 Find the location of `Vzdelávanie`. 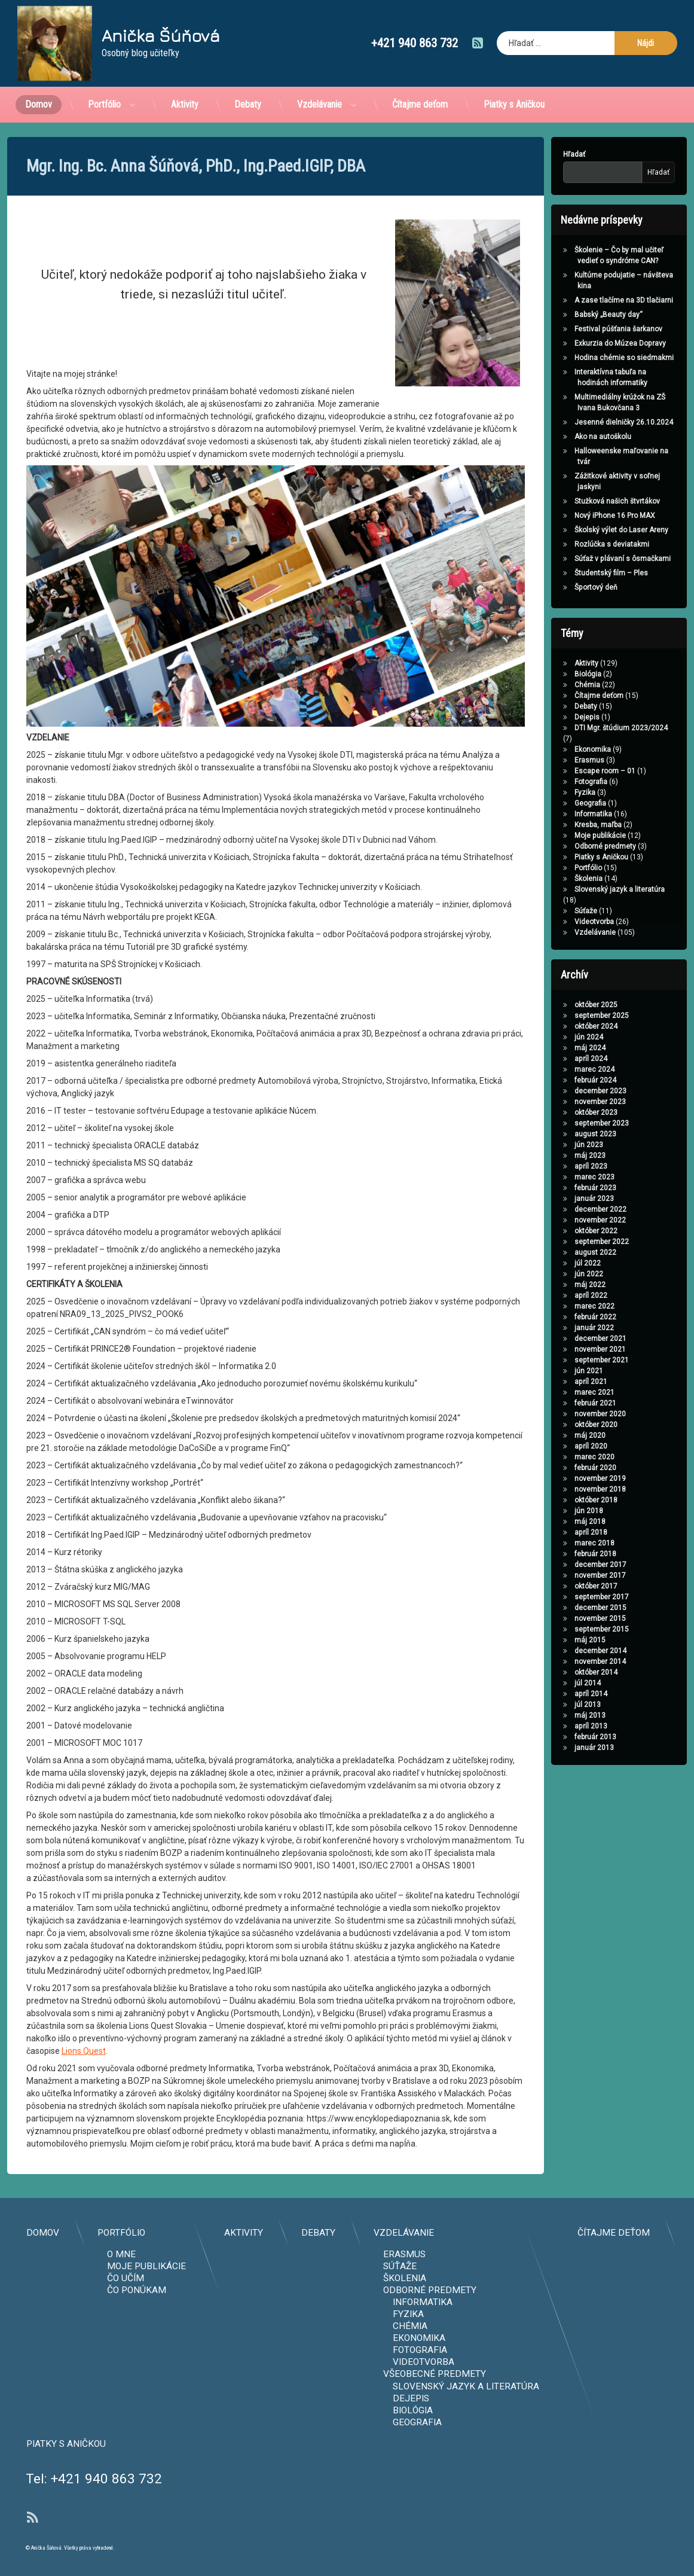

Vzdelávanie is located at coordinates (319, 71).